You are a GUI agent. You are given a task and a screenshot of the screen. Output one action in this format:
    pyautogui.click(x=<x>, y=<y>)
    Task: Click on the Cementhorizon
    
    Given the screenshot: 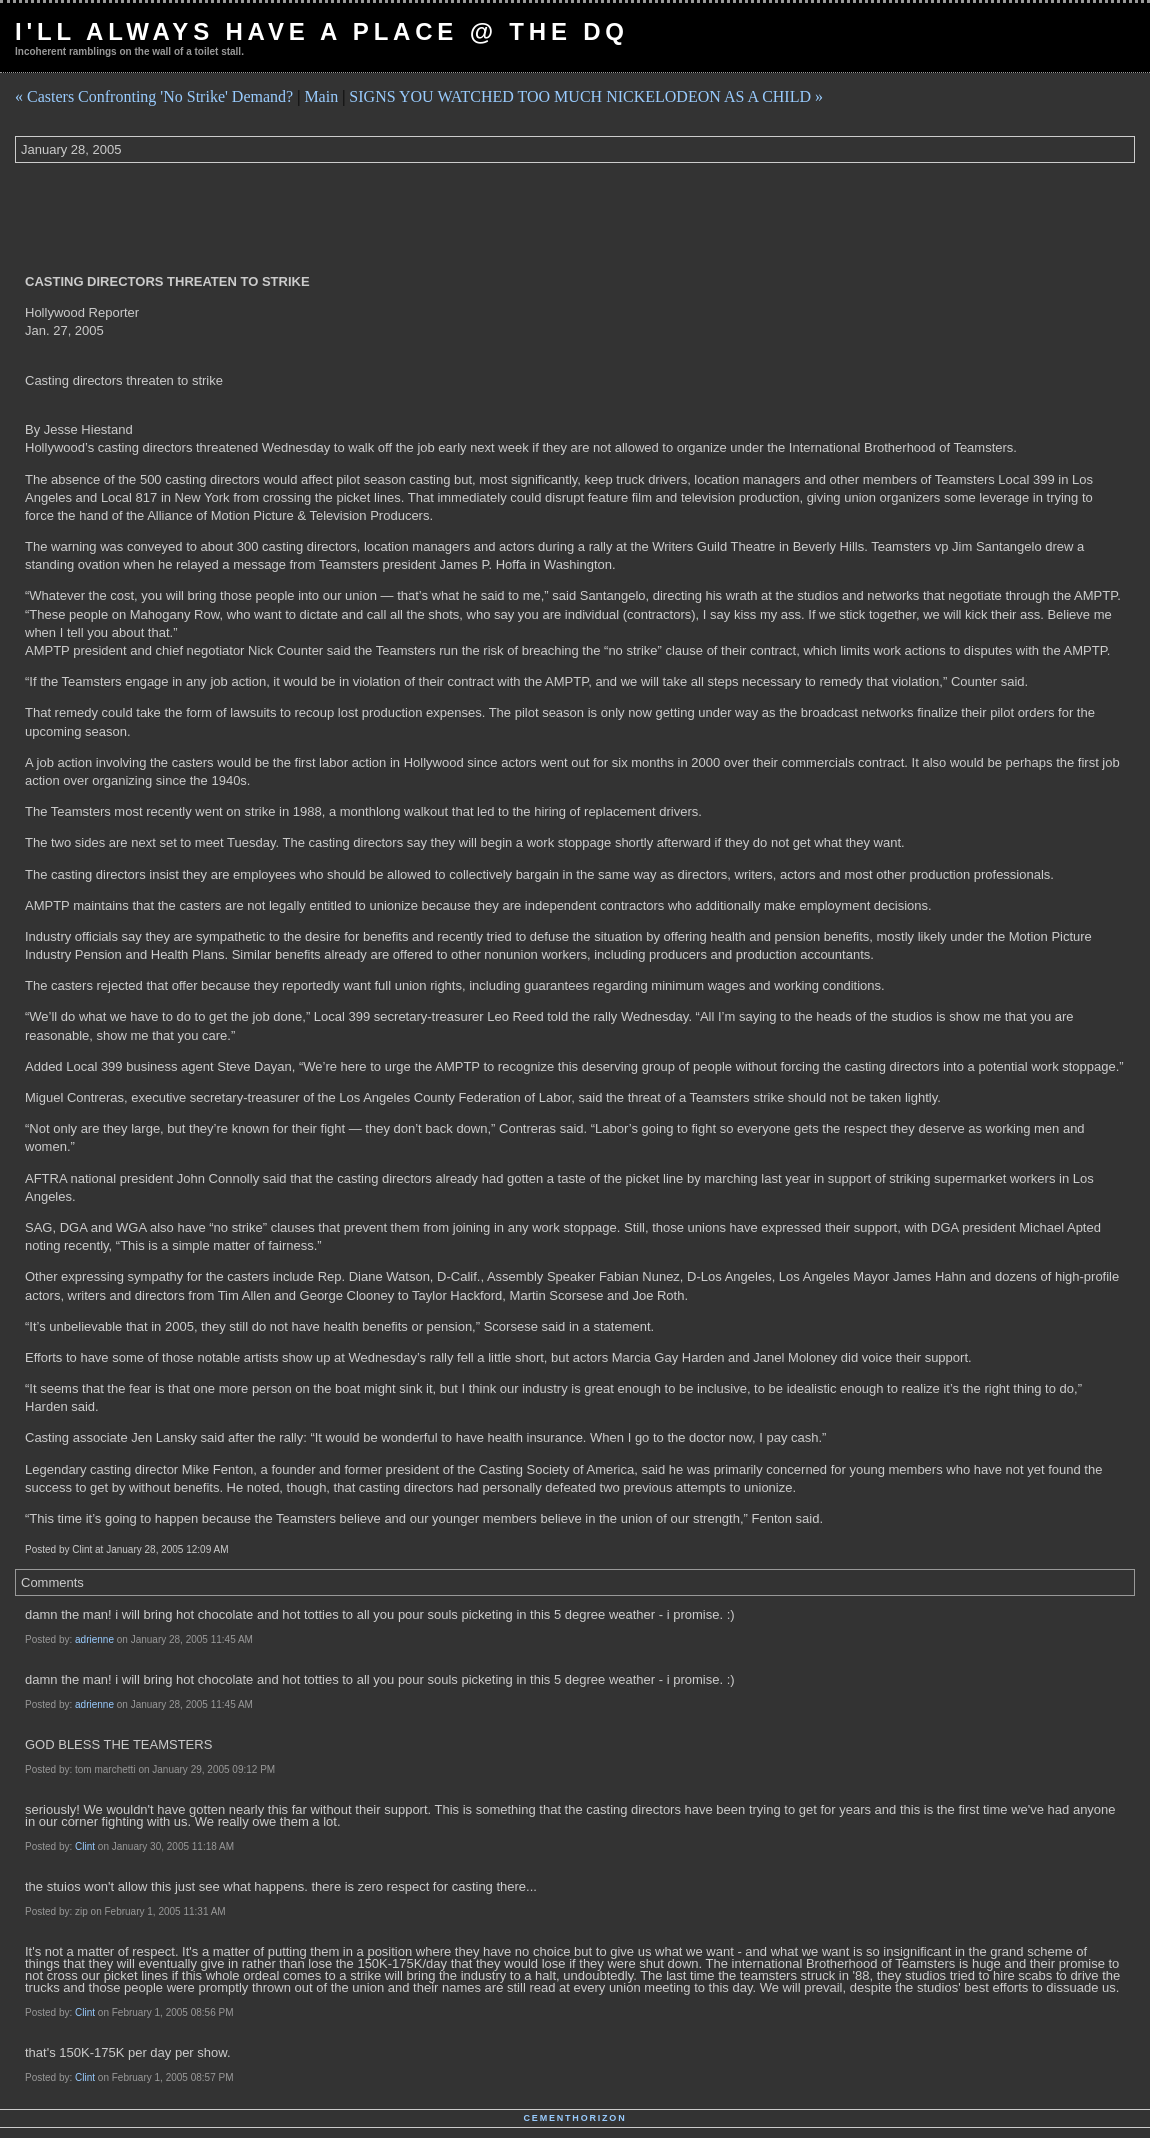 What is the action you would take?
    pyautogui.click(x=575, y=2118)
    